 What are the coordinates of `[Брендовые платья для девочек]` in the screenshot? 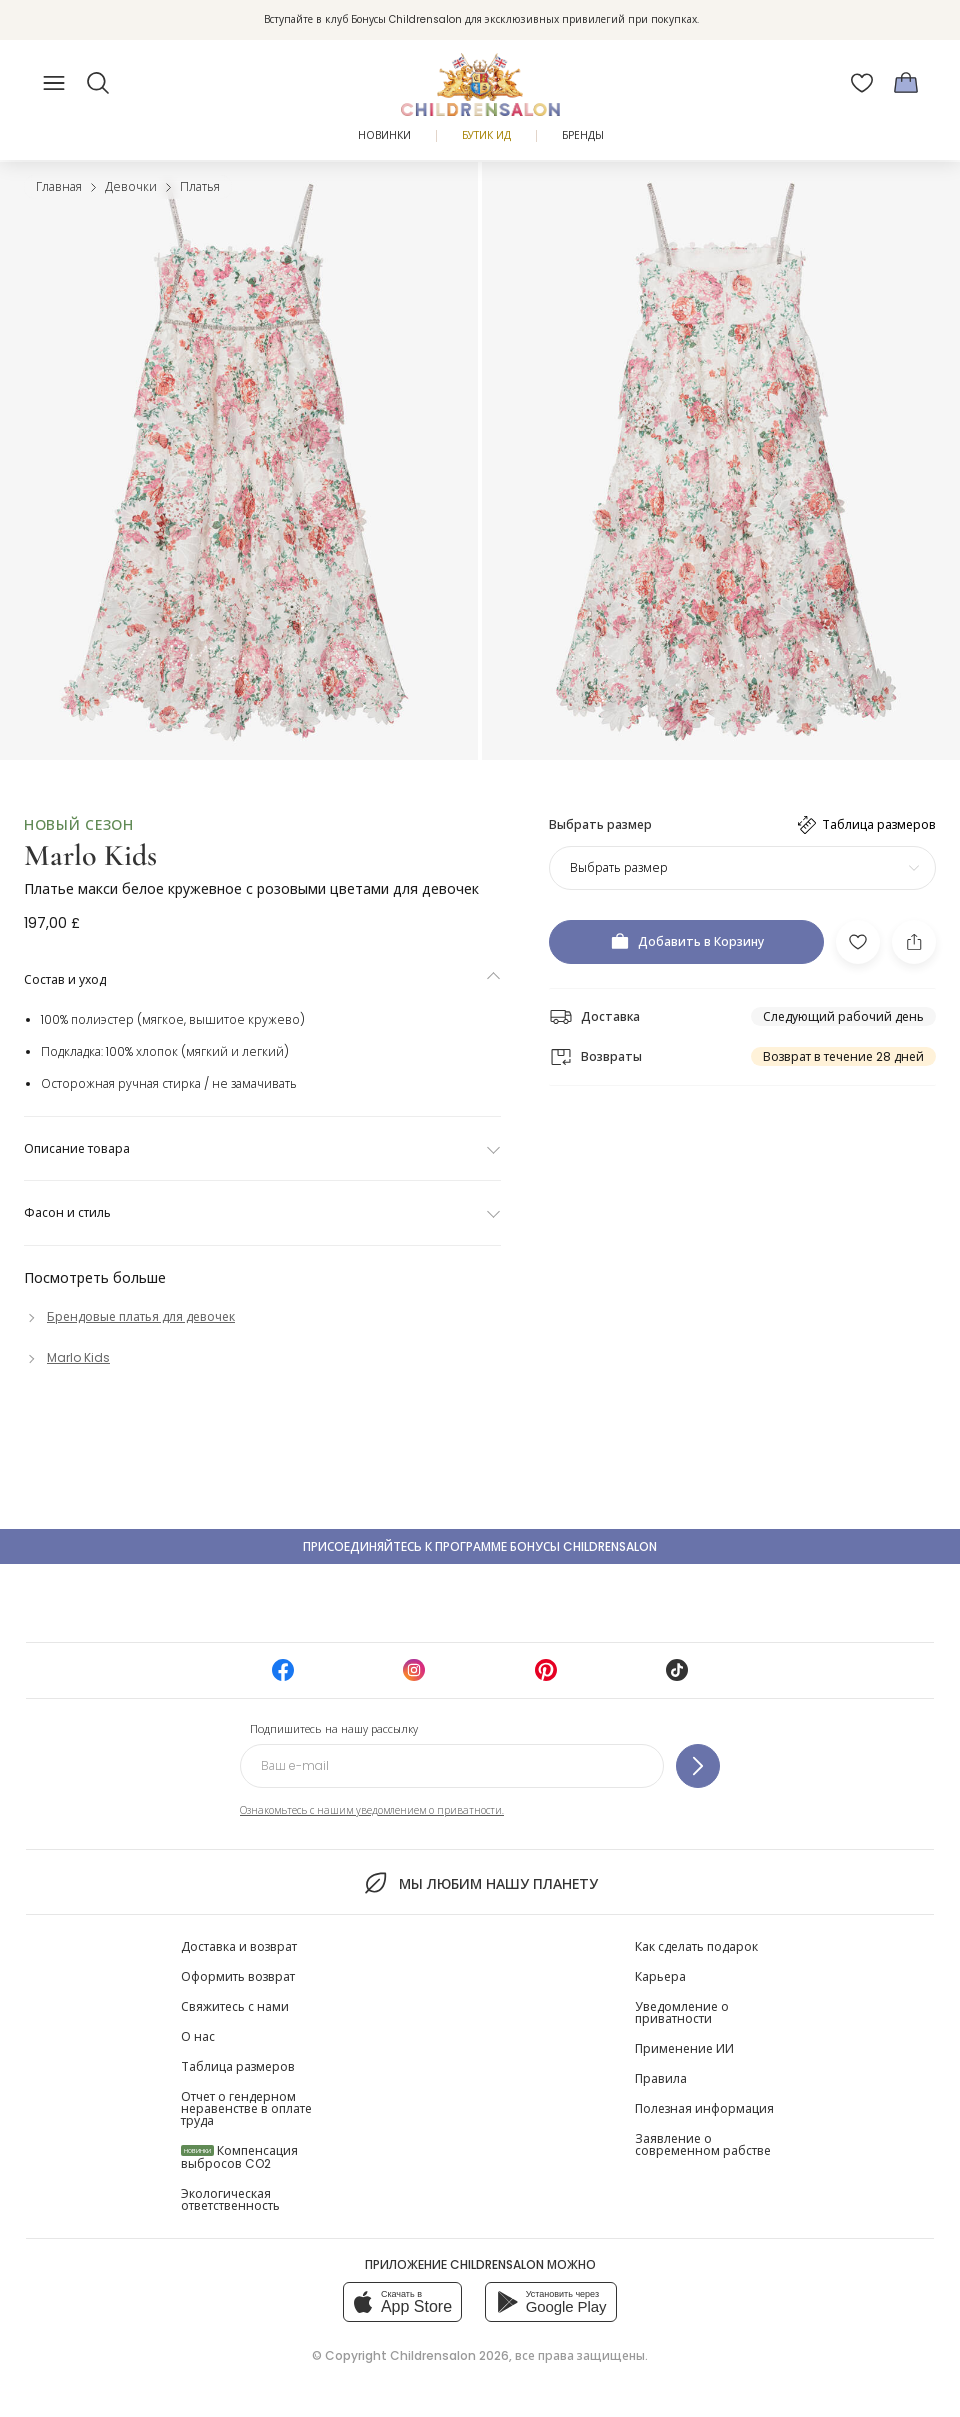 It's located at (129, 1316).